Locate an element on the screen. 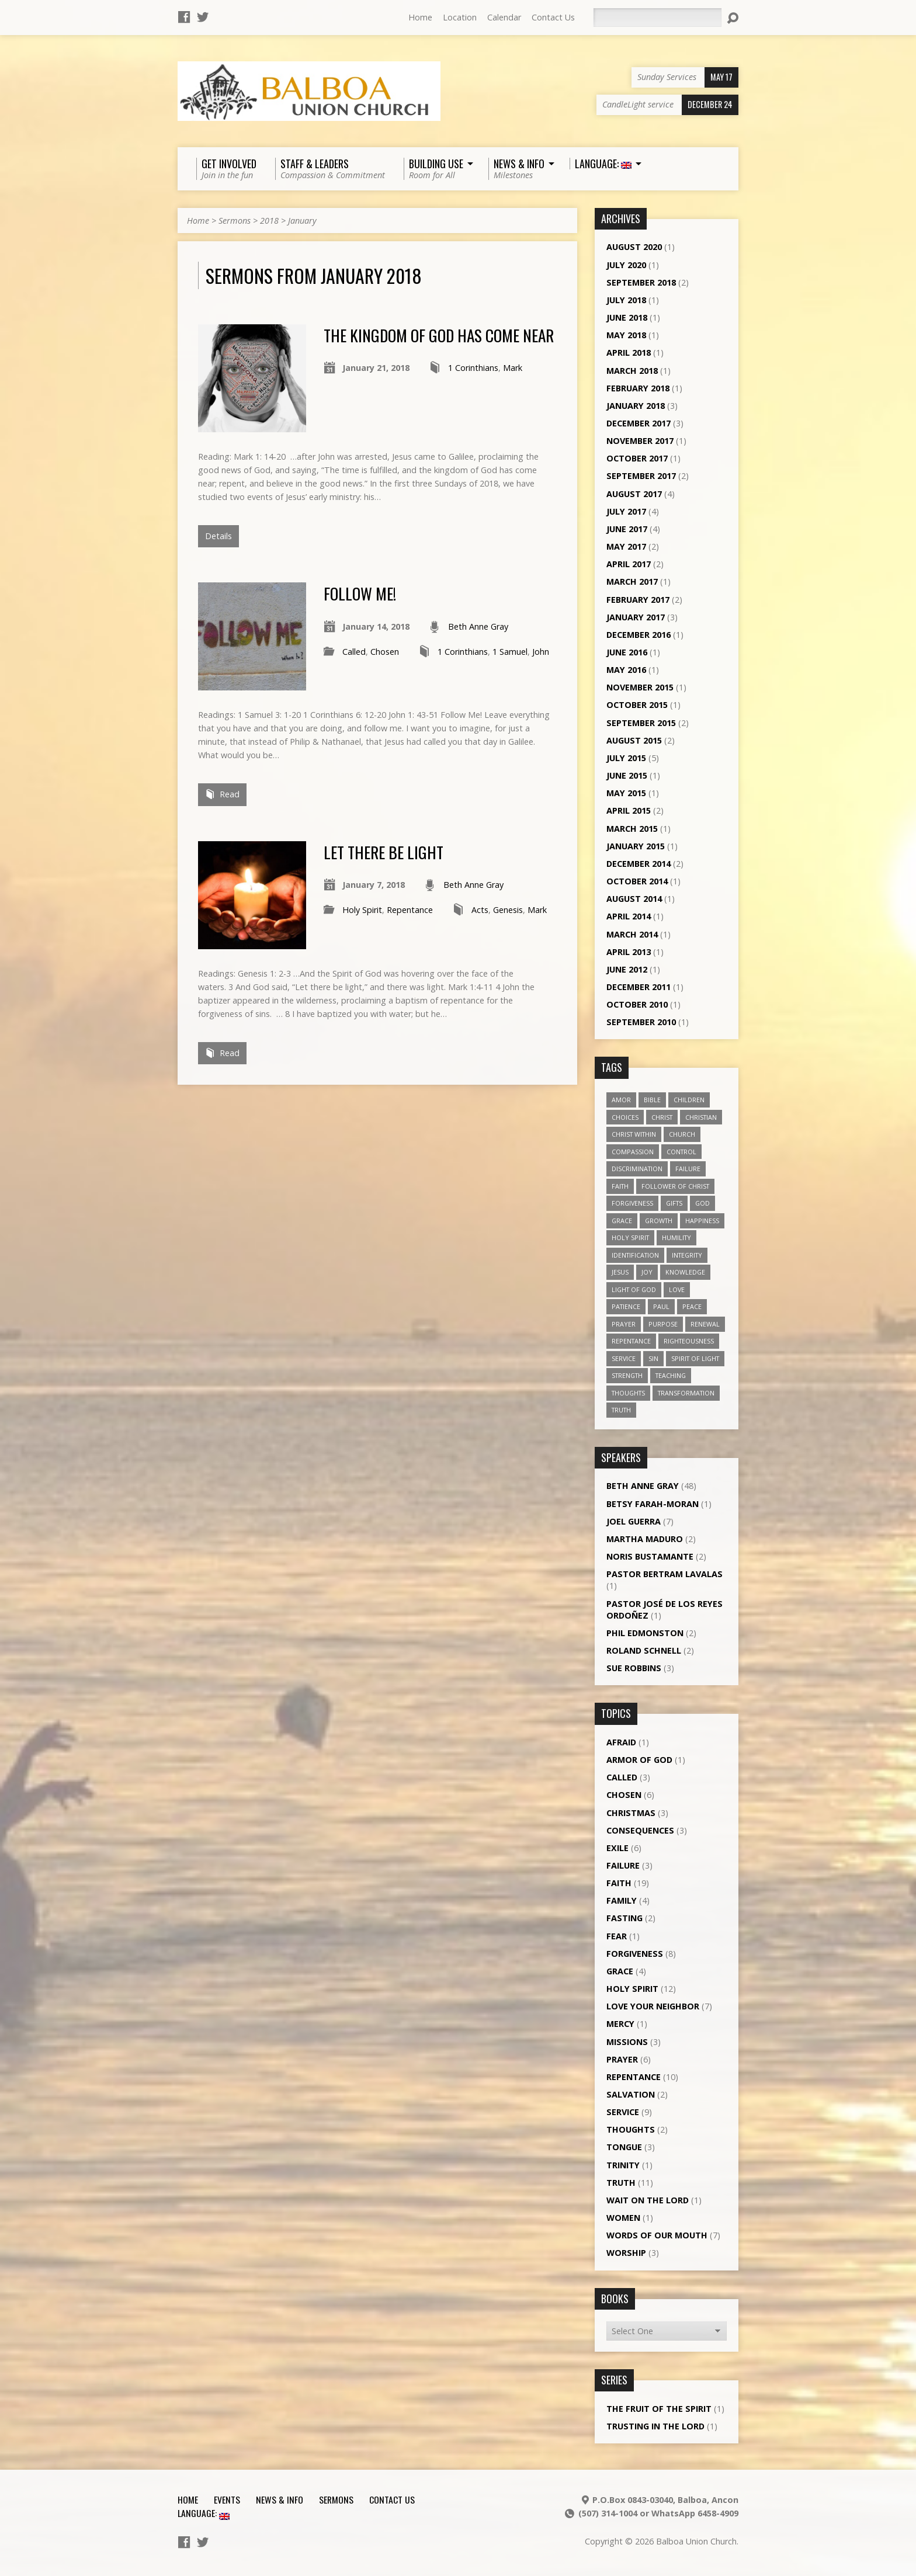 Image resolution: width=916 pixels, height=2576 pixels. Christmas is located at coordinates (630, 1812).